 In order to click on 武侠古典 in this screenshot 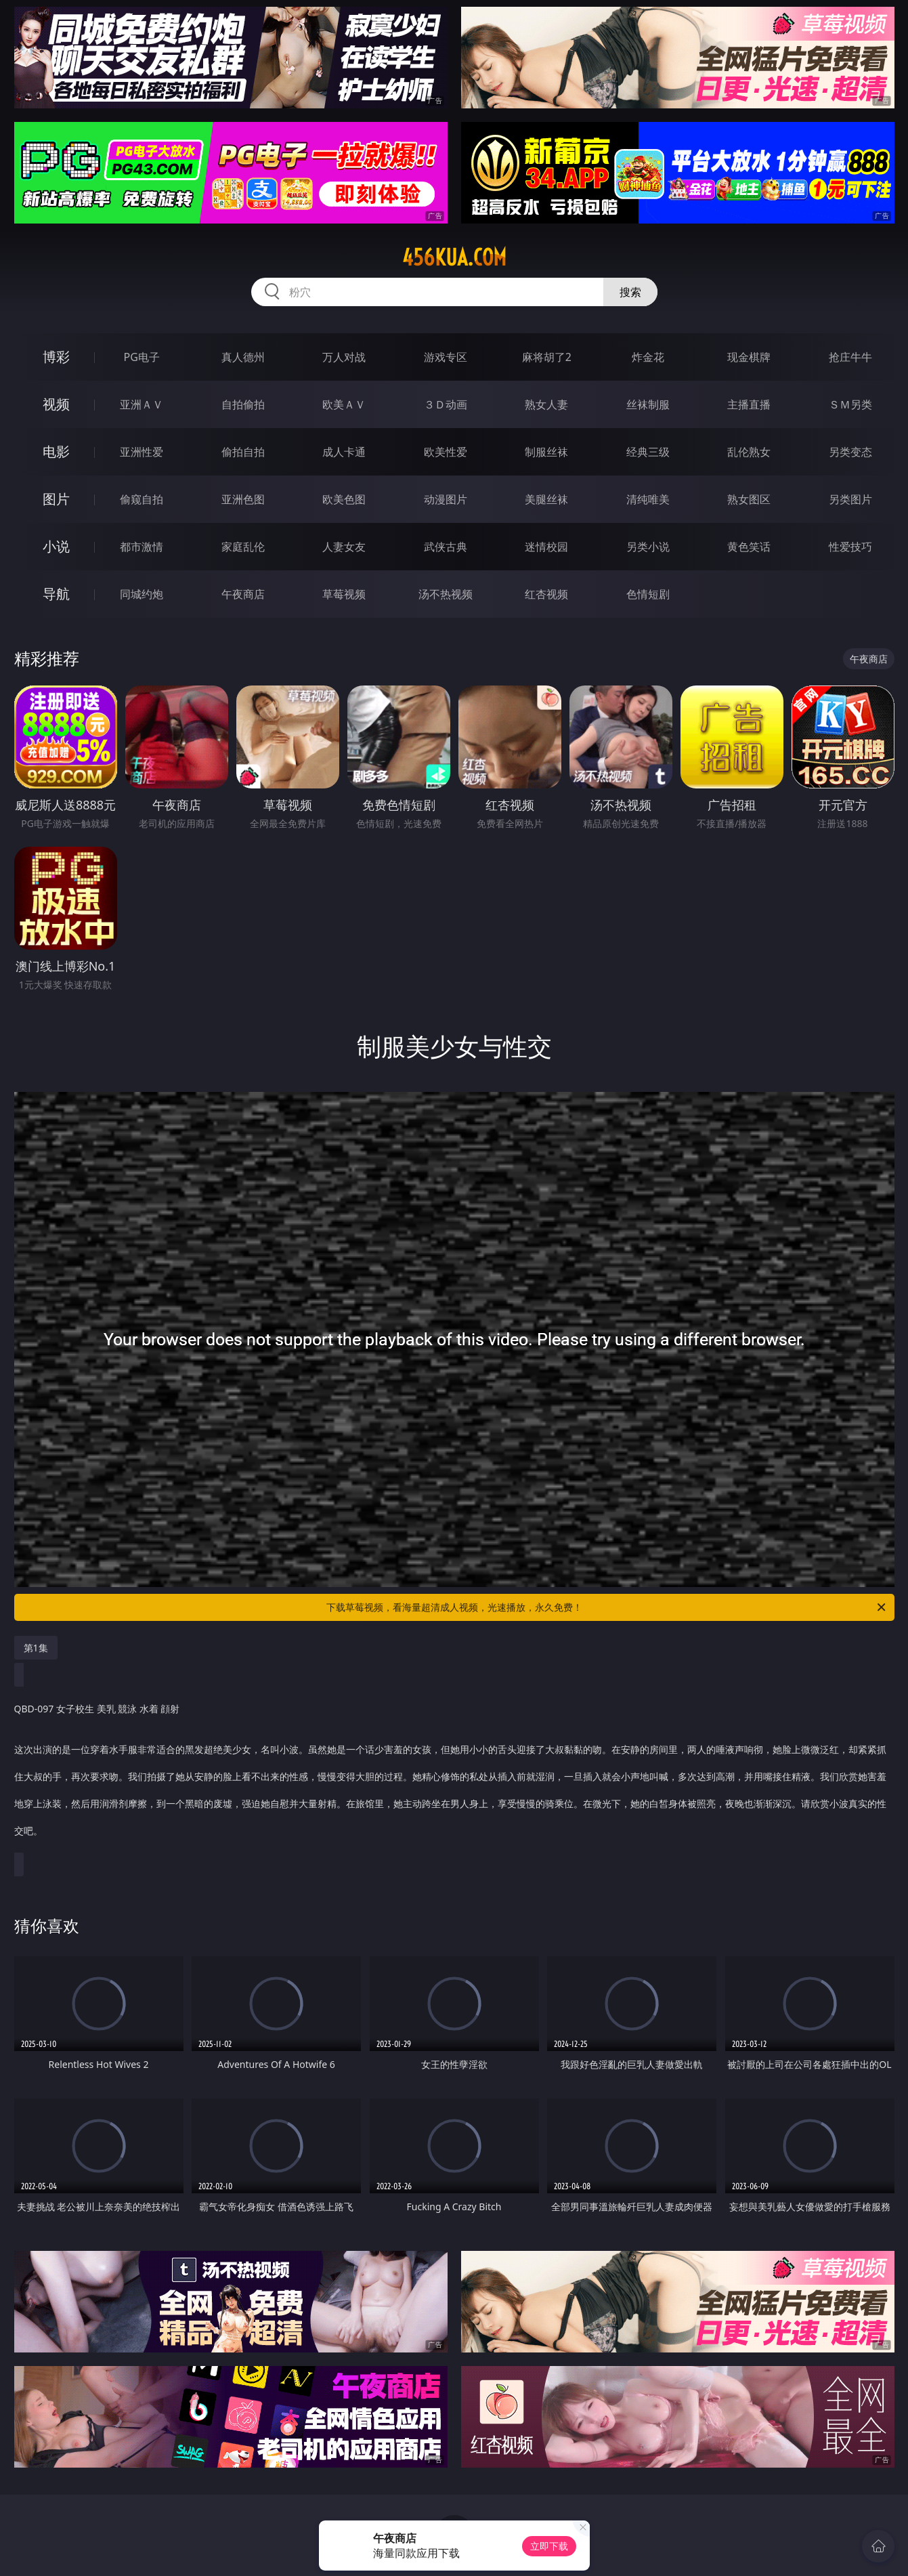, I will do `click(445, 546)`.